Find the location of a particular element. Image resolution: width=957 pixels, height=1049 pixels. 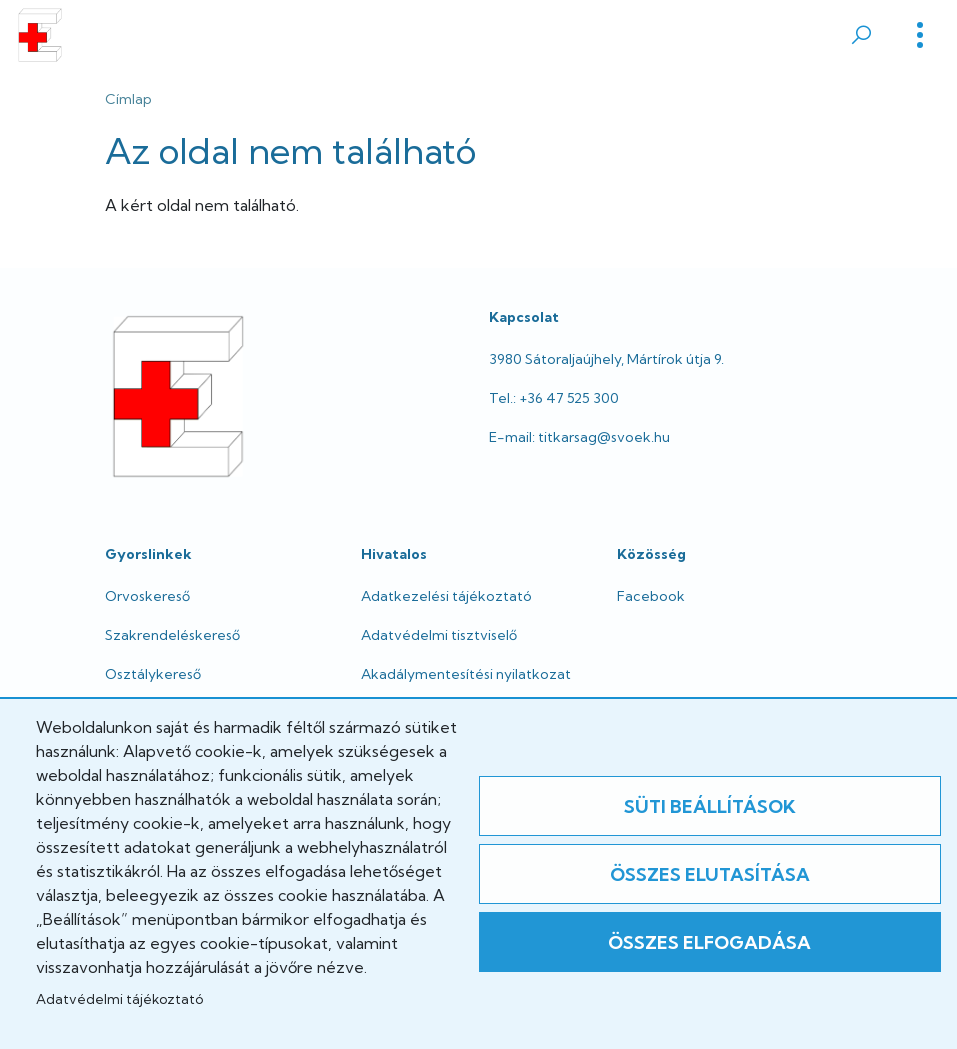

Orvoskereső is located at coordinates (147, 596).